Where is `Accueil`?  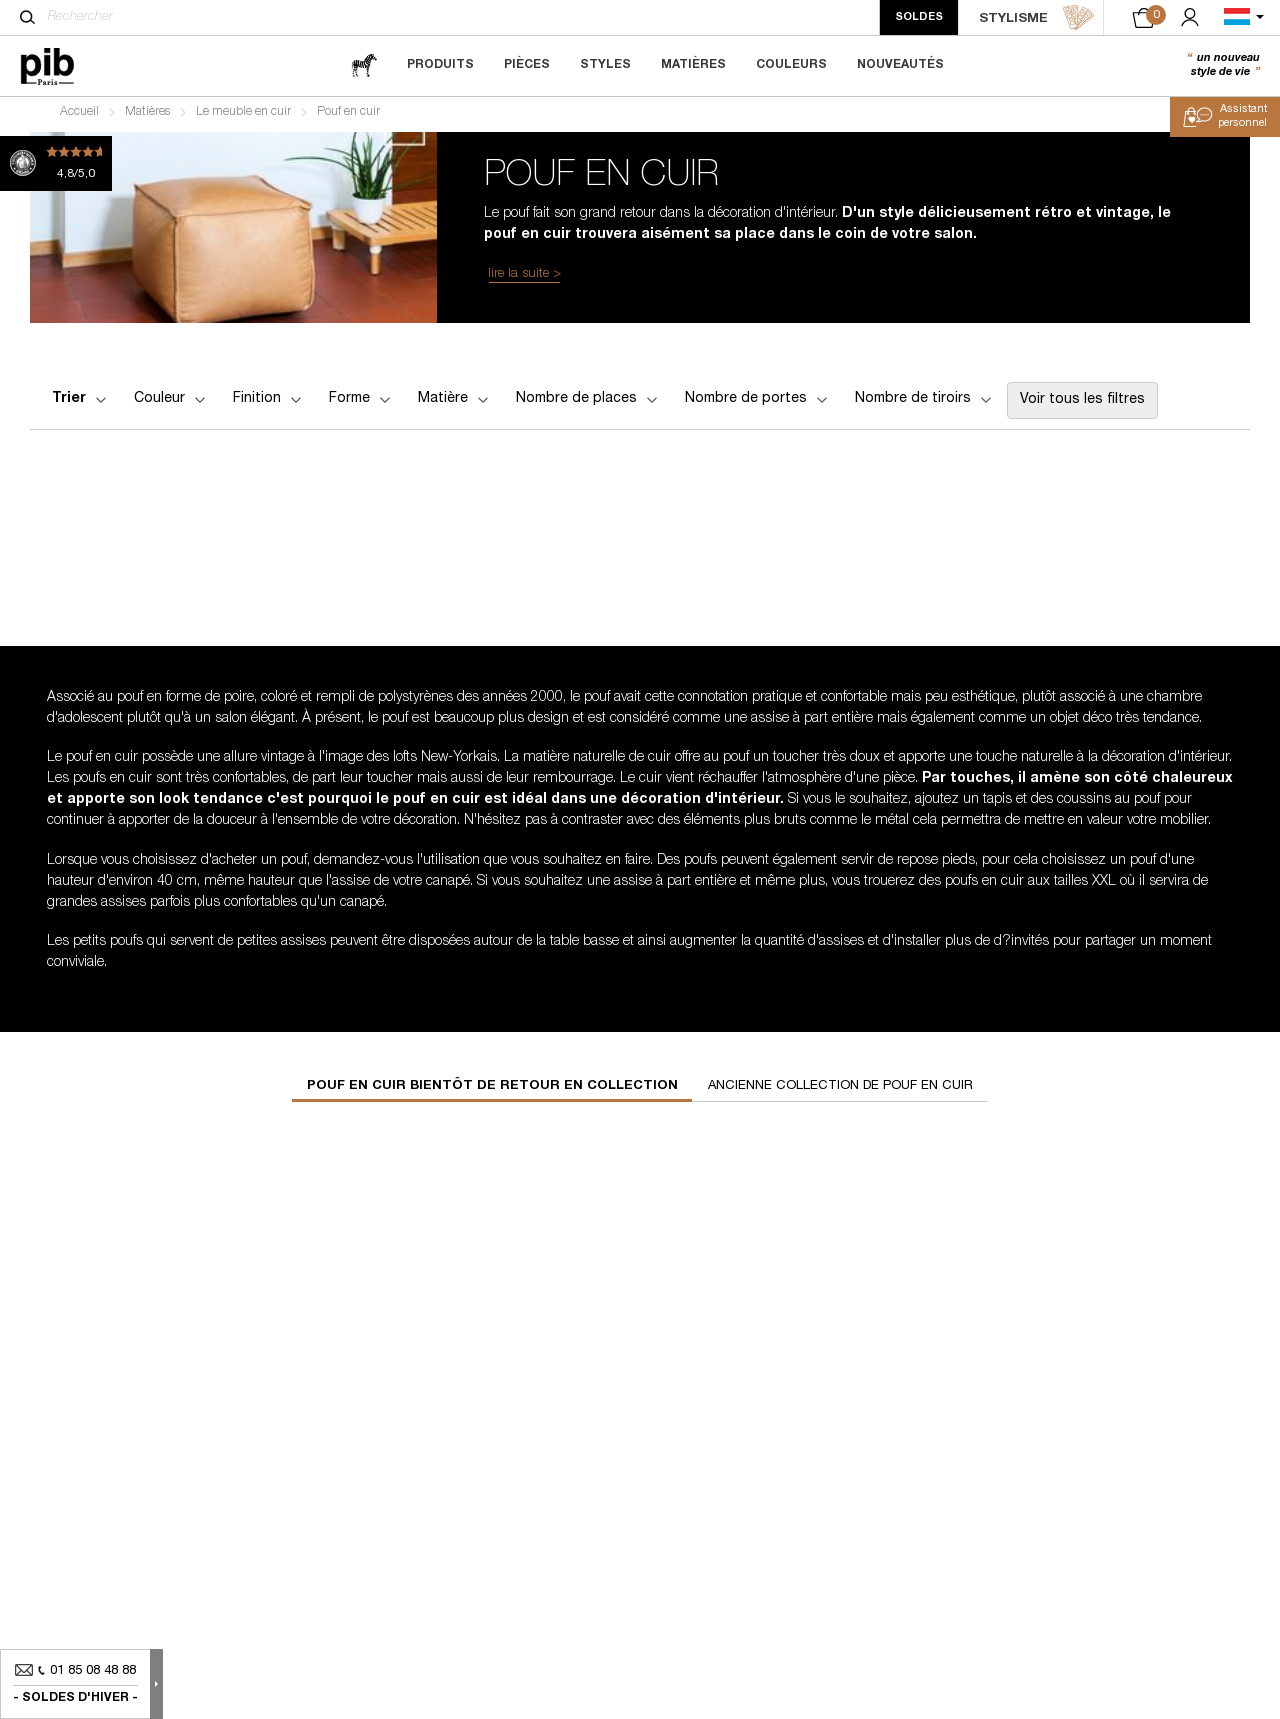
Accueil is located at coordinates (79, 116).